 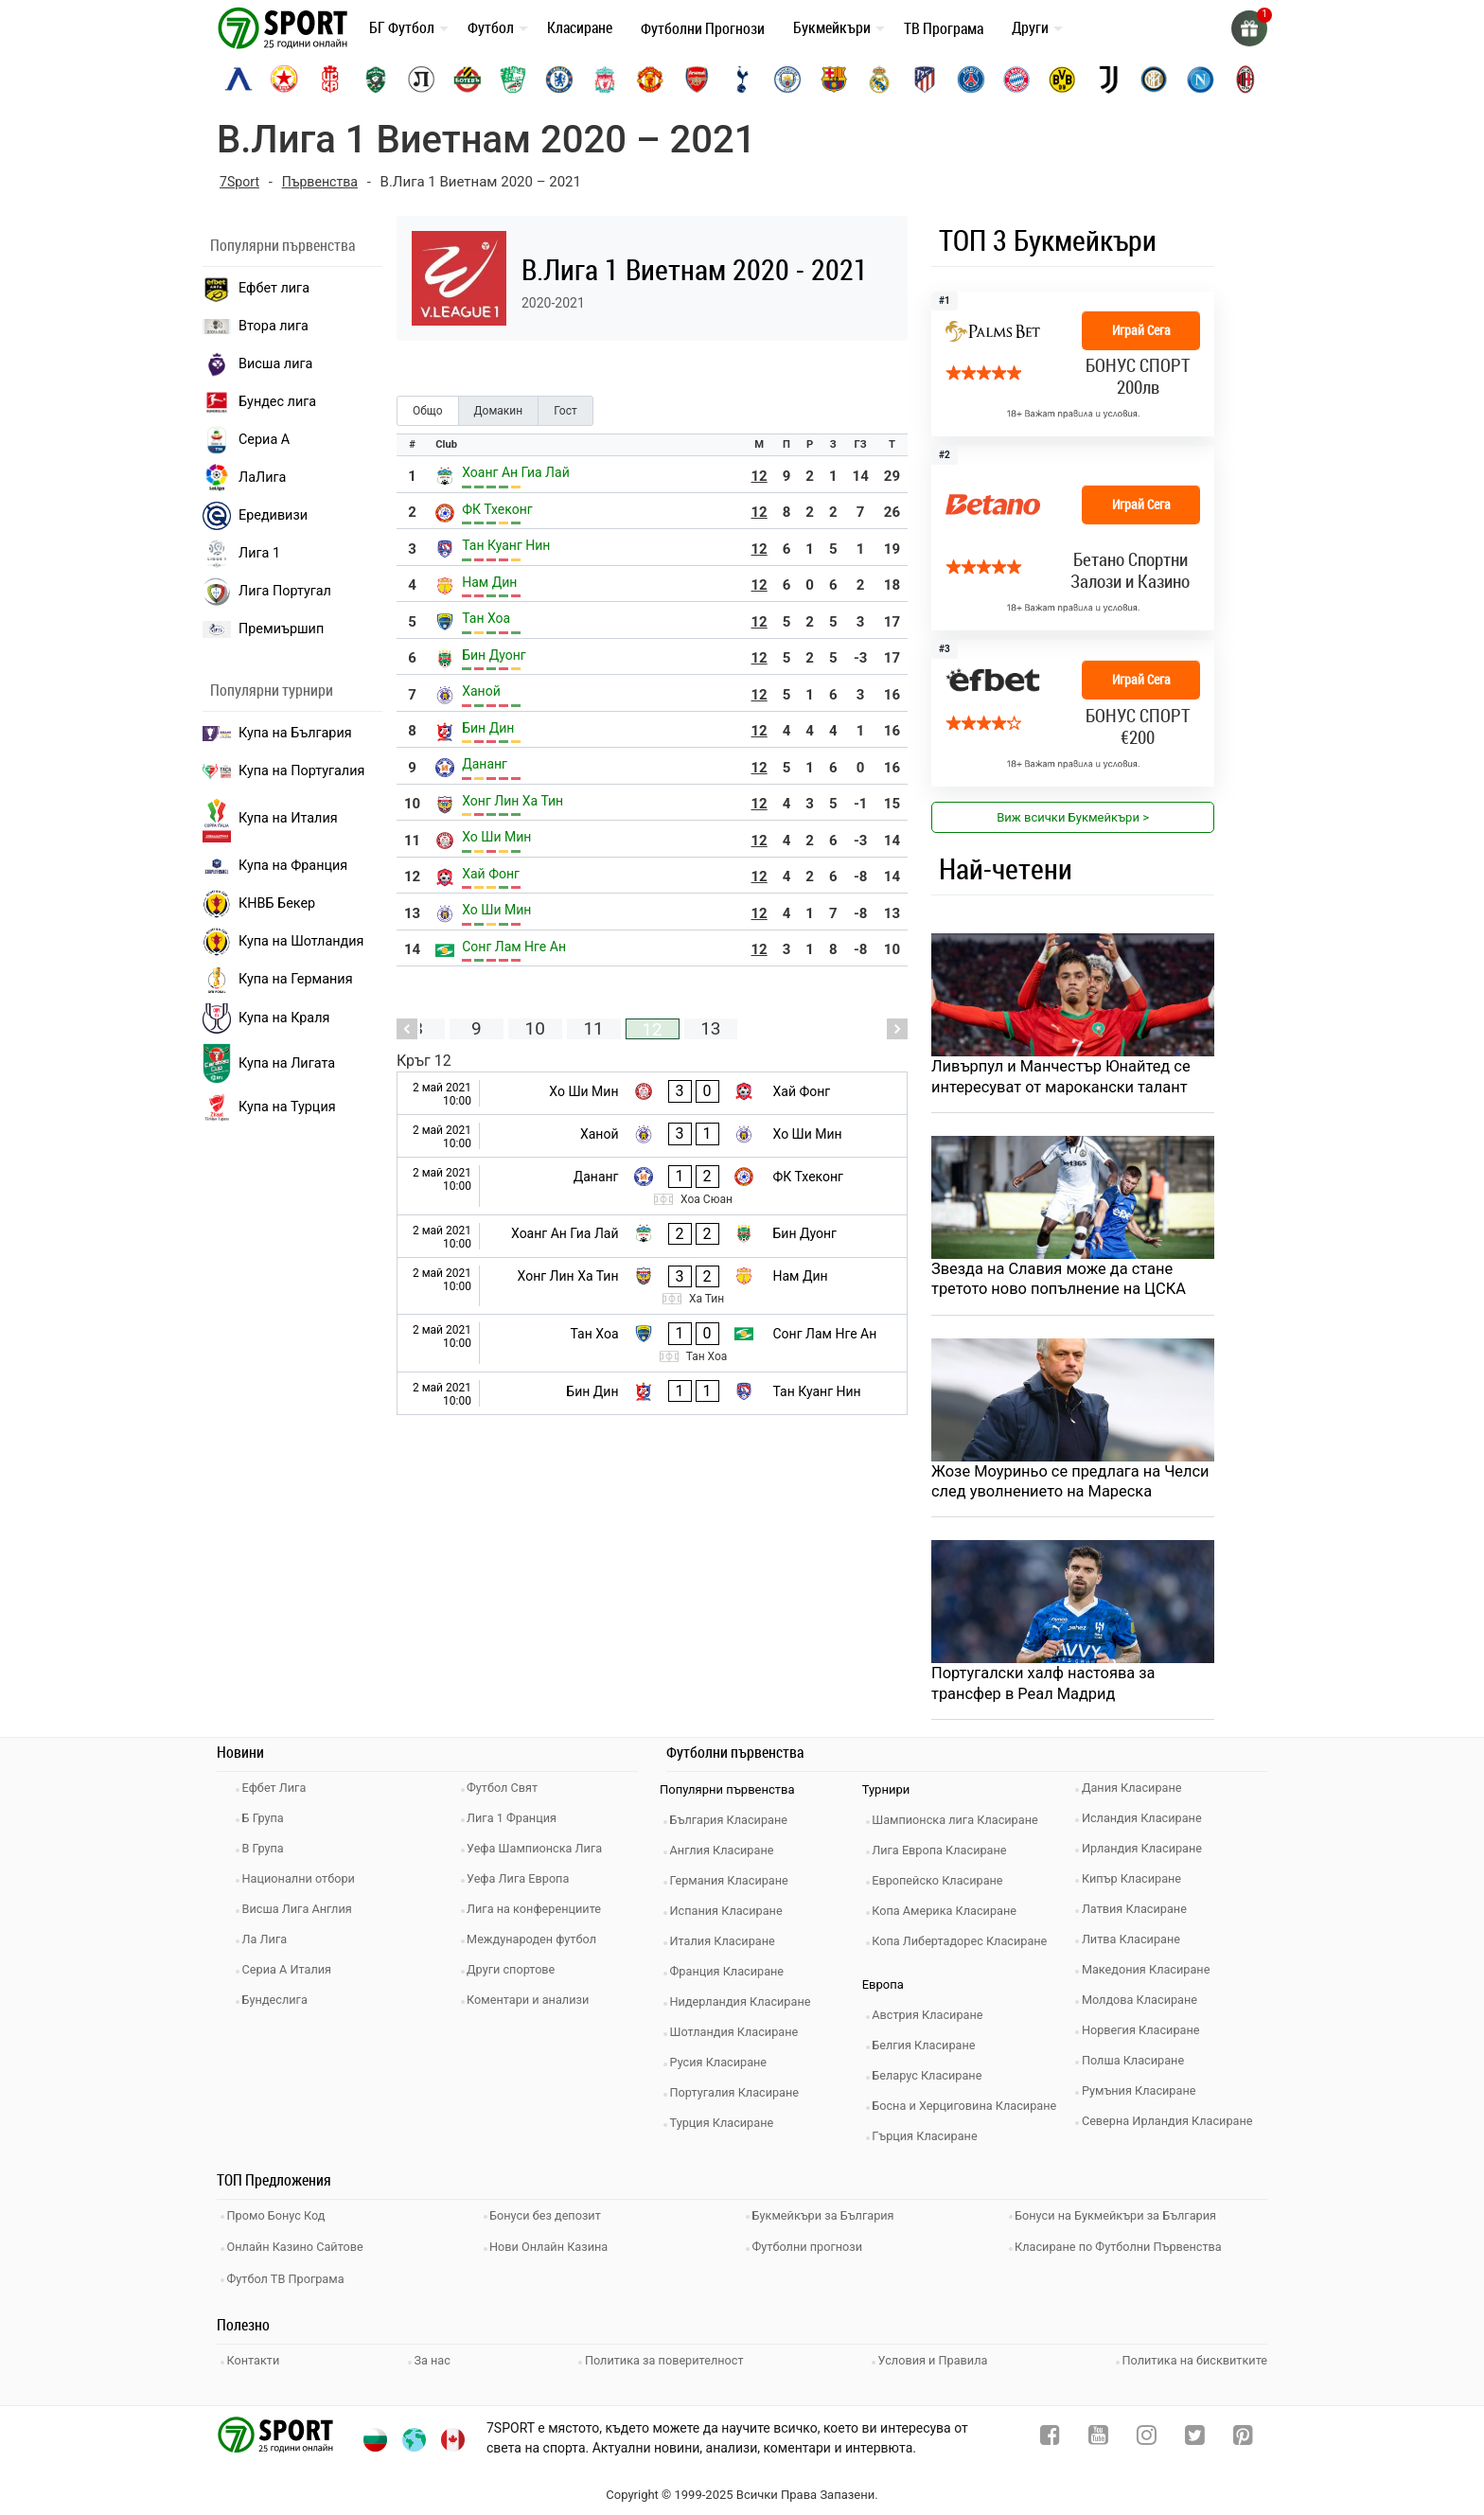 I want to click on За нас, so click(x=433, y=2355).